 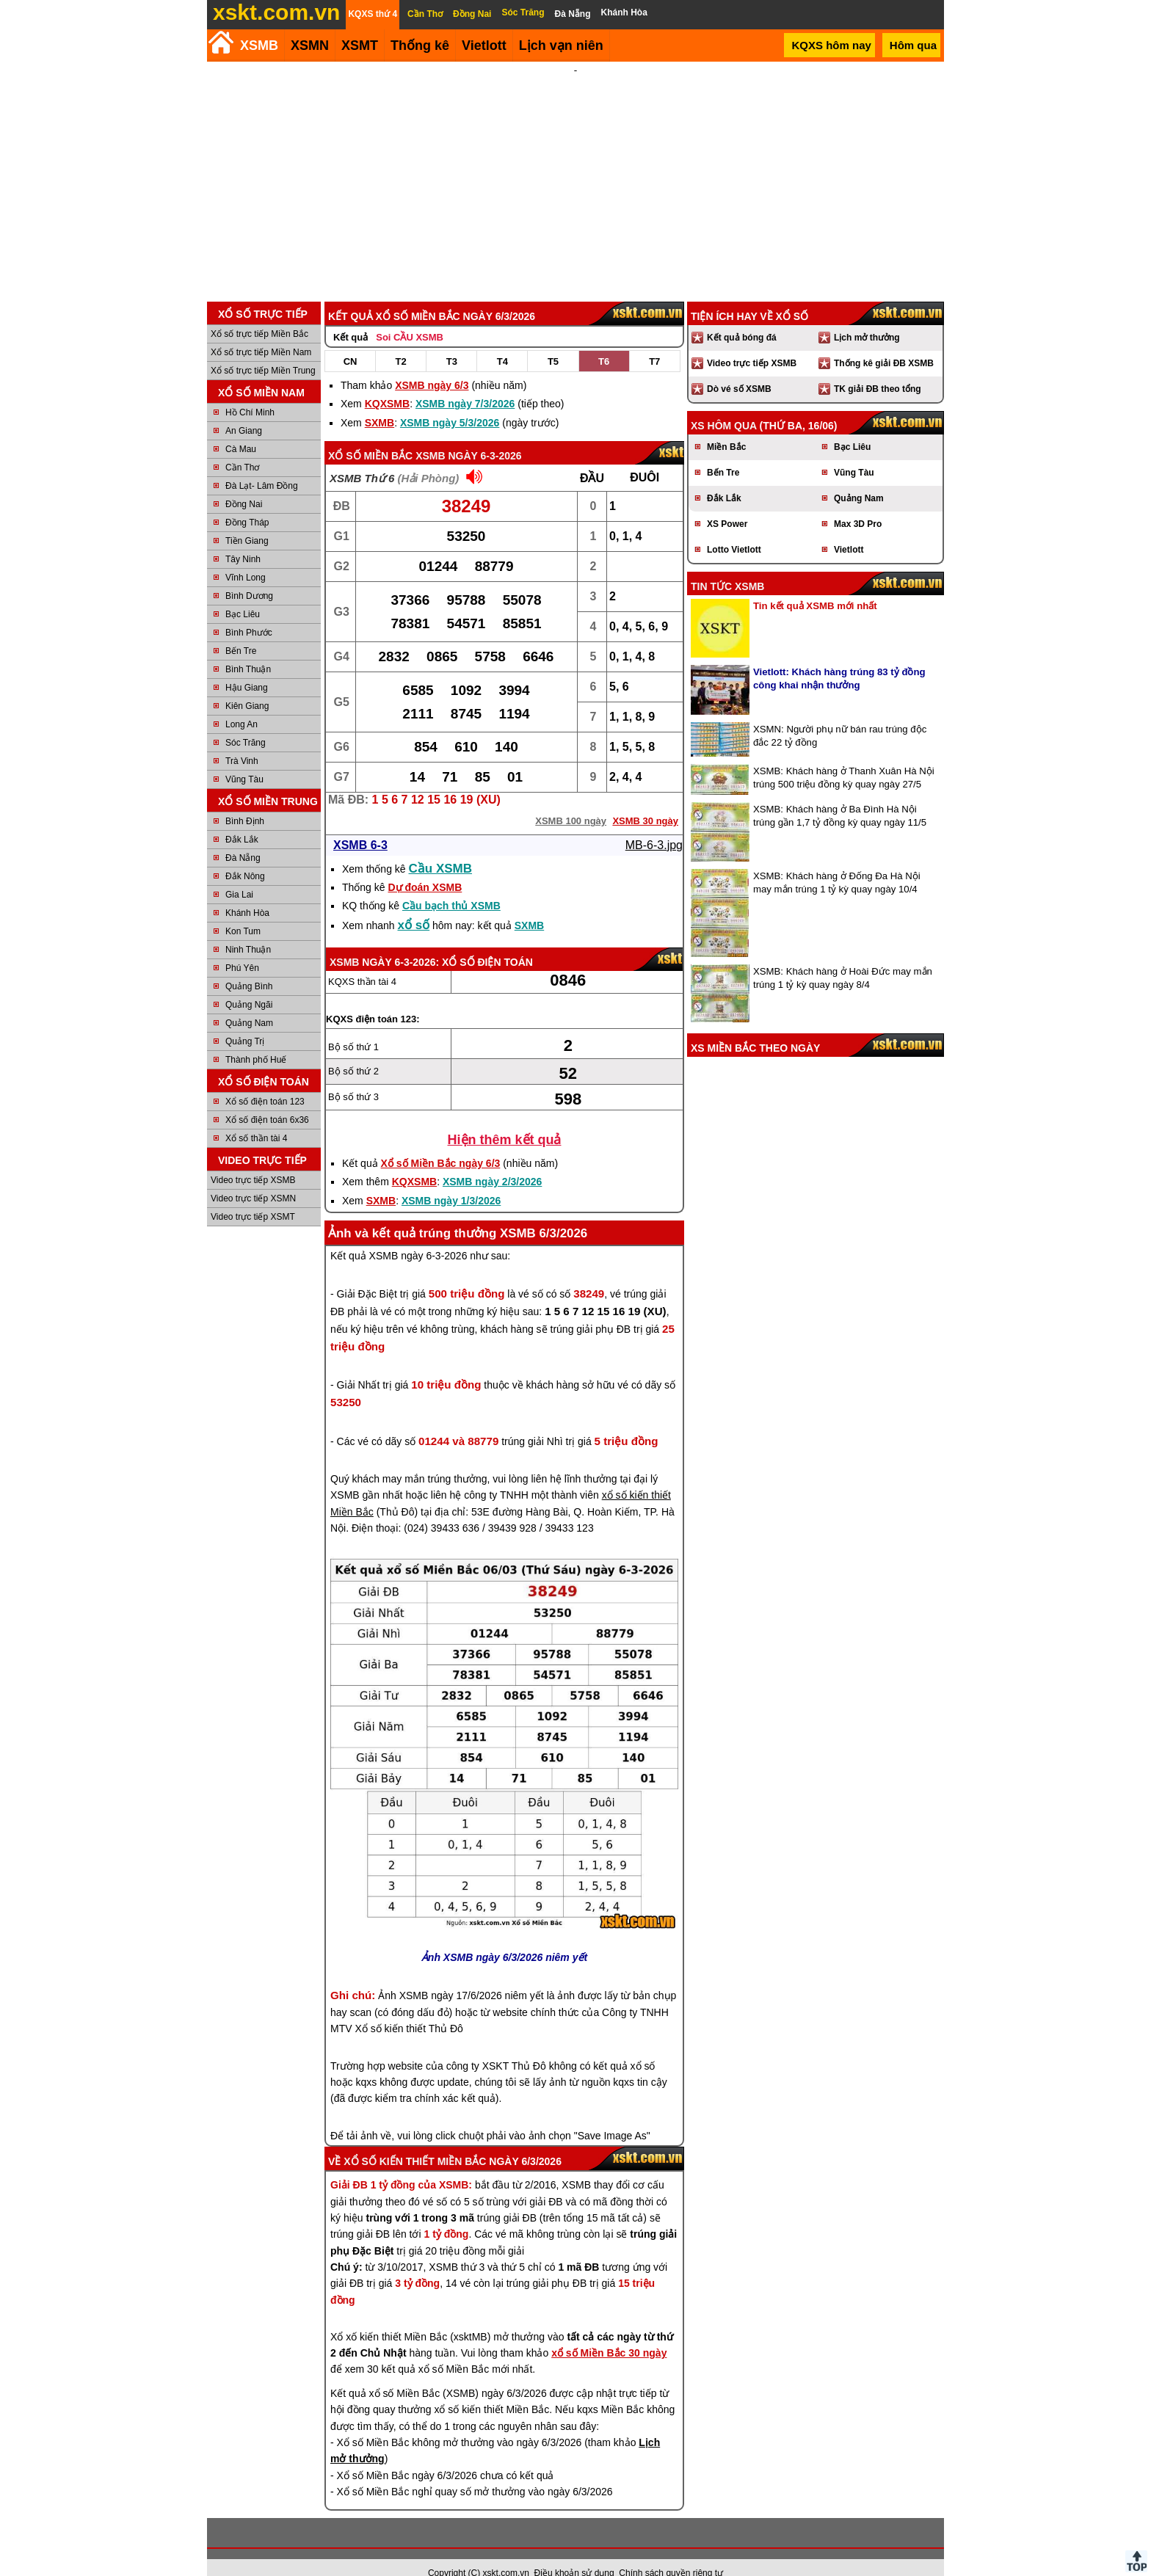 I want to click on Xổ số trực tiếp Miền Bắc, so click(x=259, y=314).